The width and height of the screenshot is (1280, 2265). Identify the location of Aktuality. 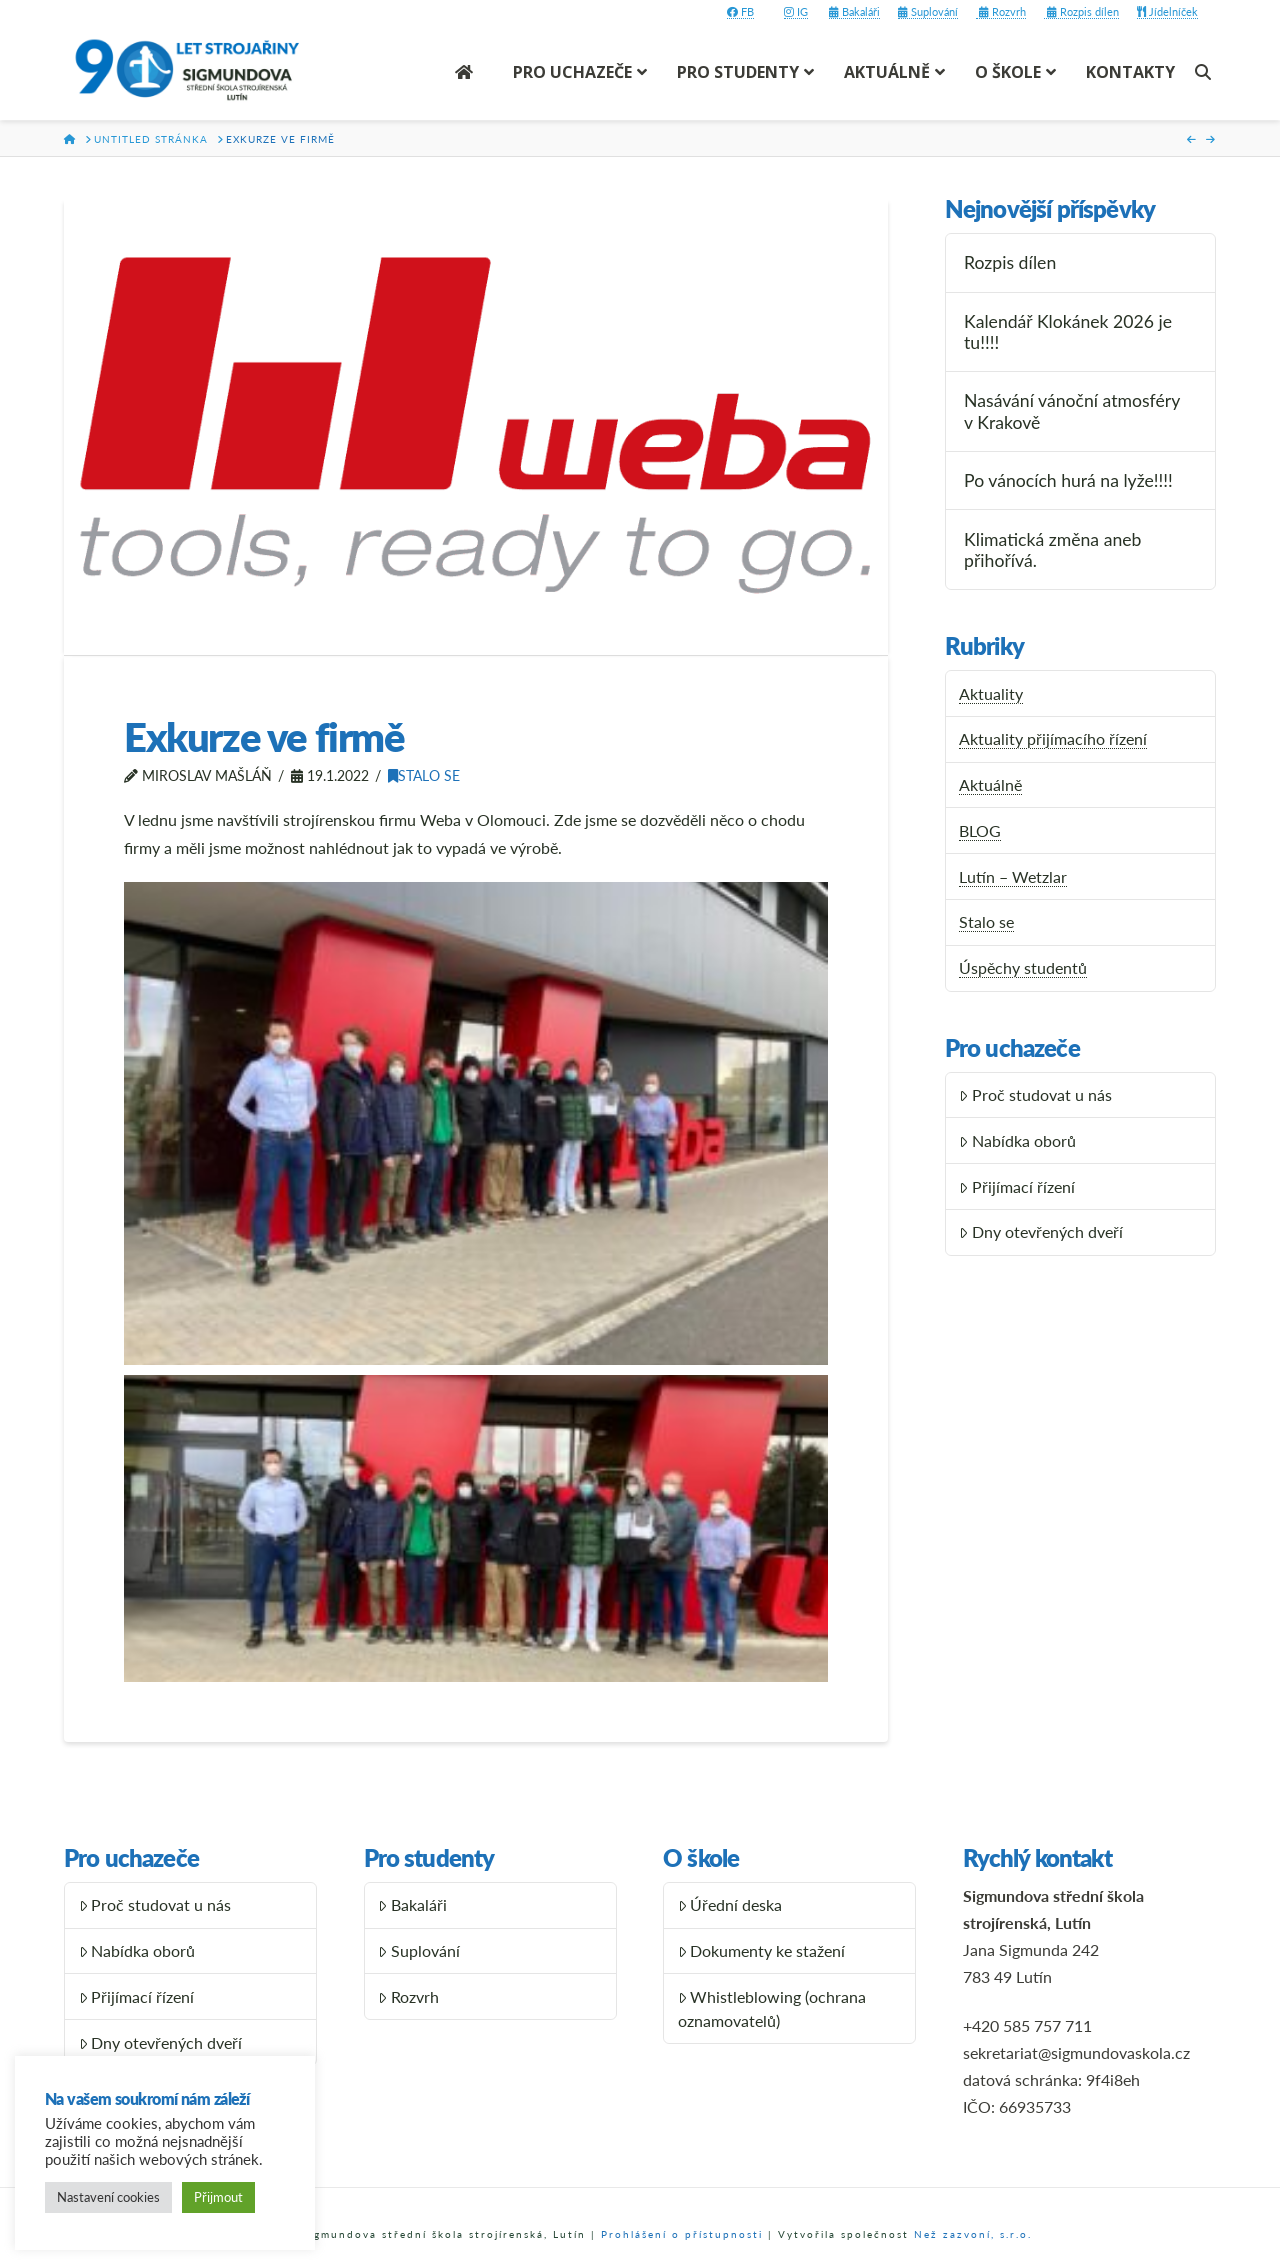
(991, 693).